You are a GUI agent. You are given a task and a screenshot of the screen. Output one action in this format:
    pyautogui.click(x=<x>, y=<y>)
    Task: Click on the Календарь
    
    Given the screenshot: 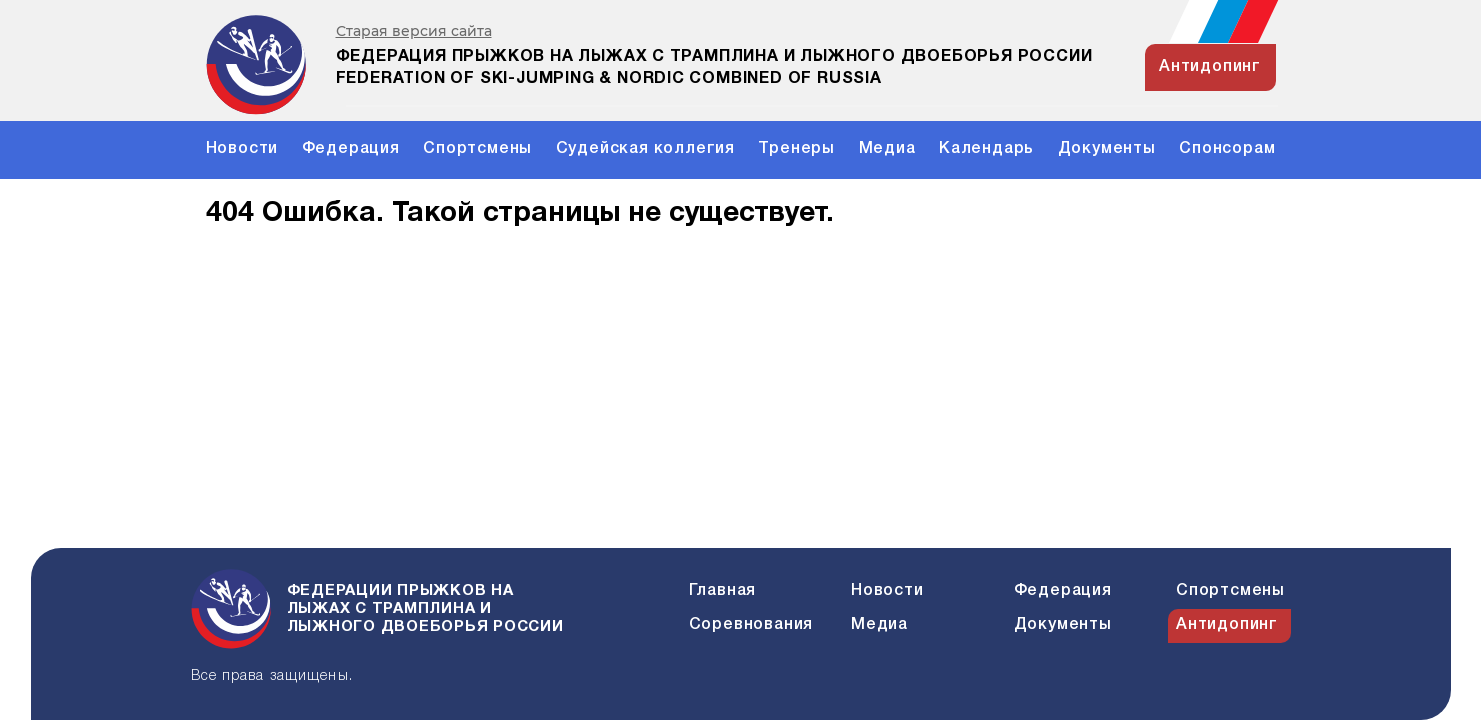 What is the action you would take?
    pyautogui.click(x=986, y=149)
    